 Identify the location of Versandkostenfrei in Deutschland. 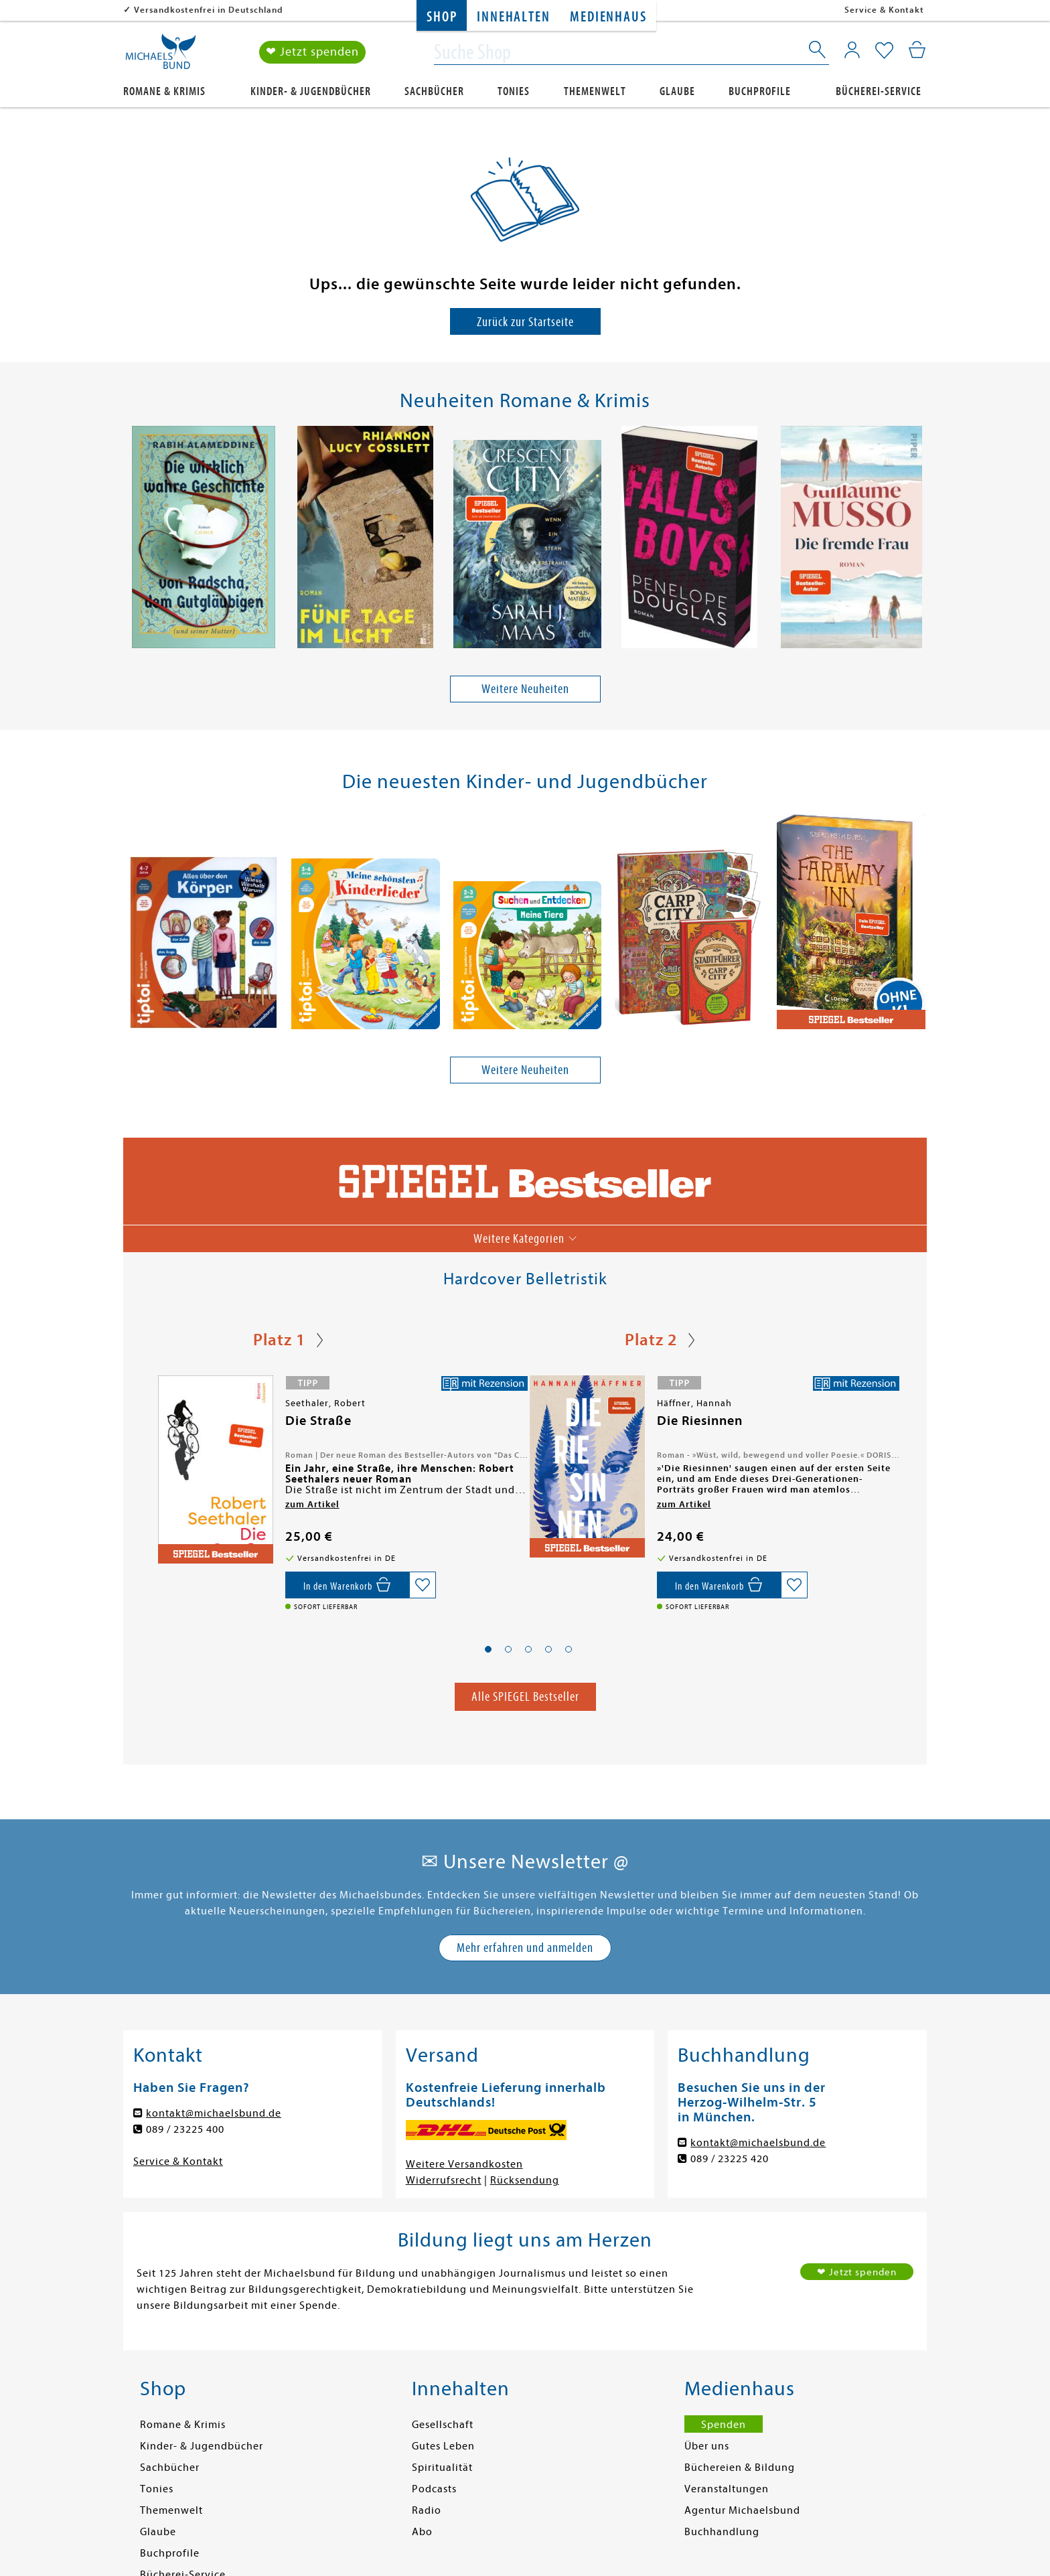
(208, 10).